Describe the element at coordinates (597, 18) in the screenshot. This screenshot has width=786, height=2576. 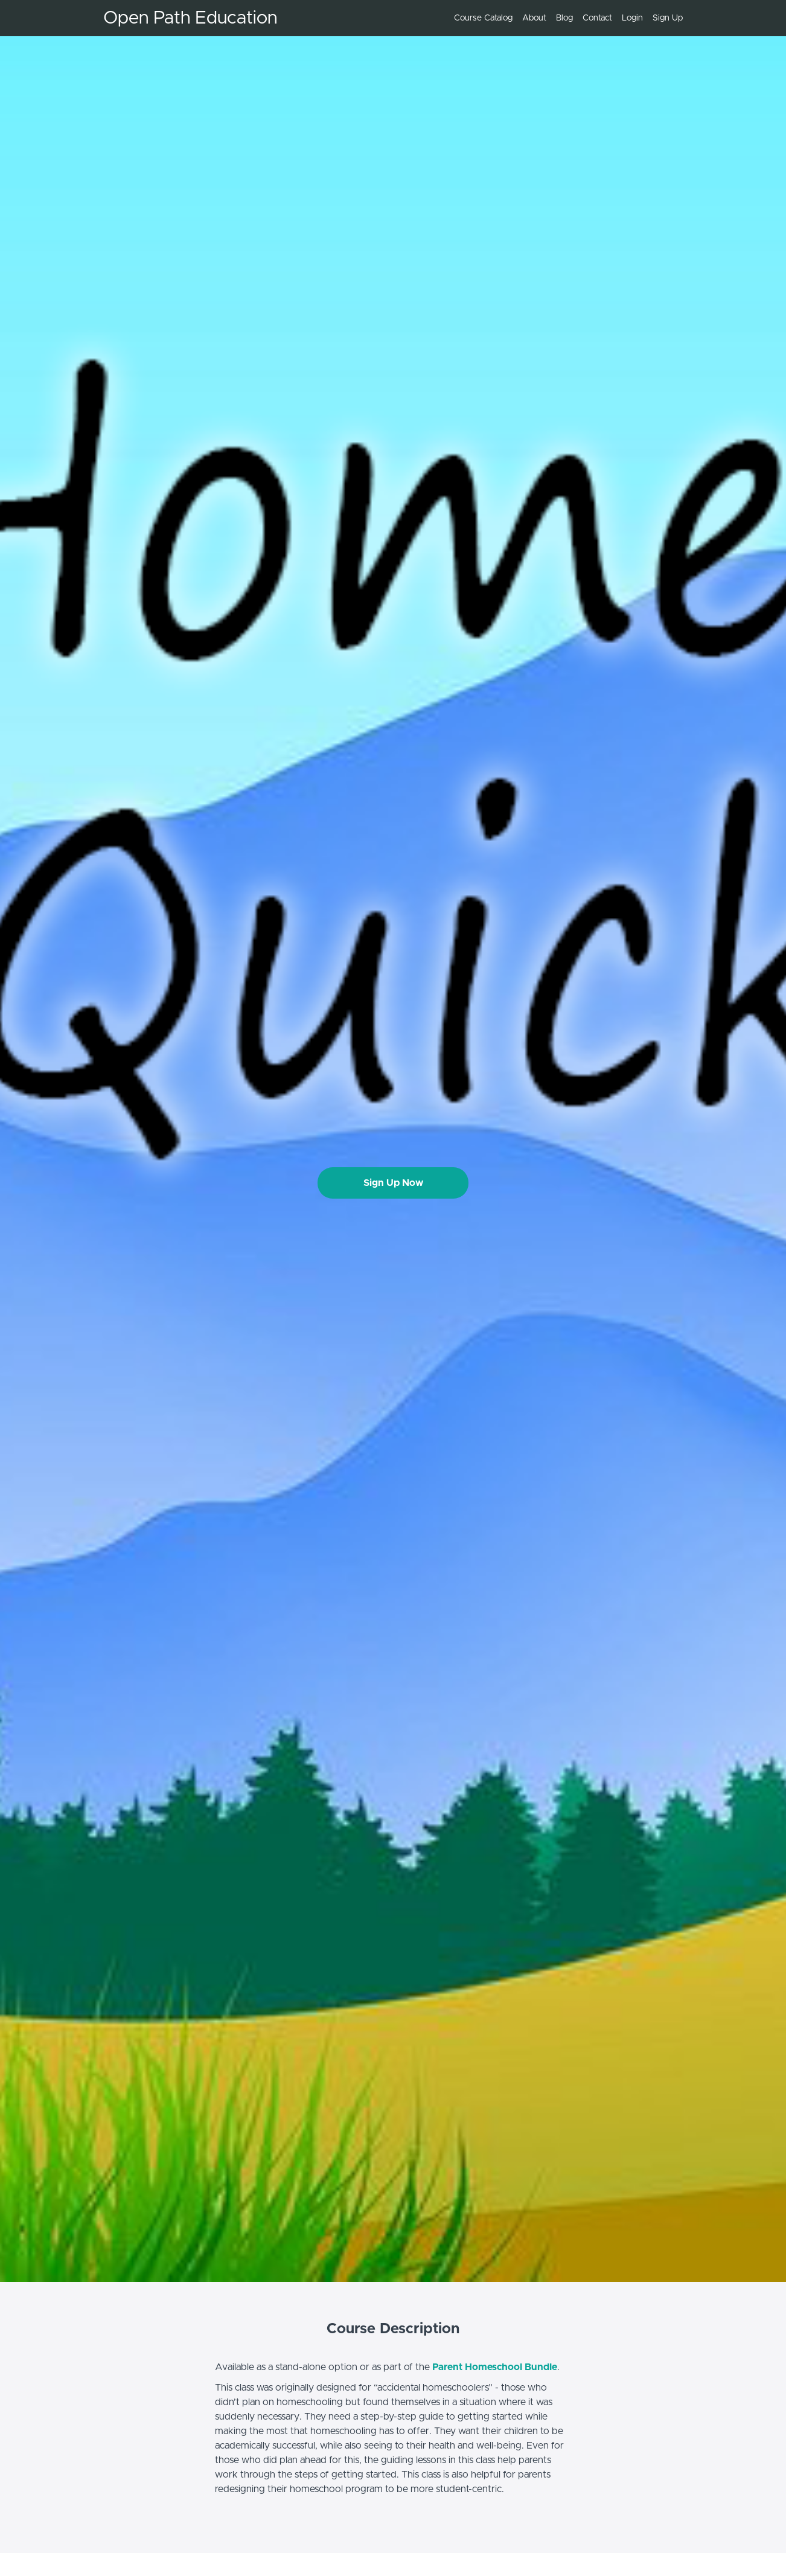
I see `Contact` at that location.